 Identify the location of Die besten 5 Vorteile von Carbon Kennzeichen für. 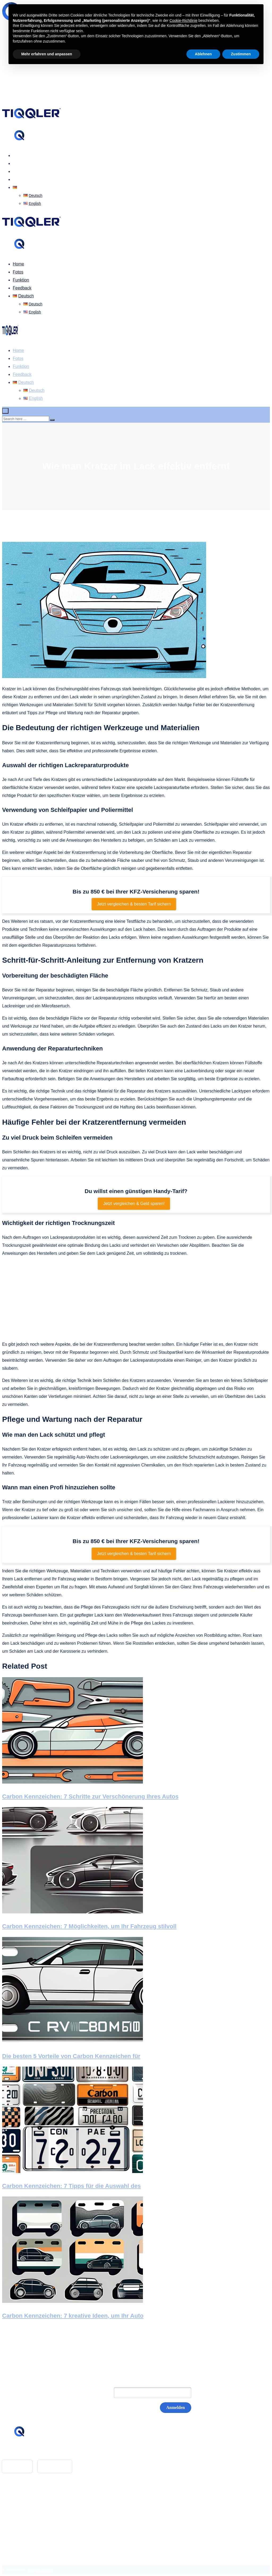
(71, 2056).